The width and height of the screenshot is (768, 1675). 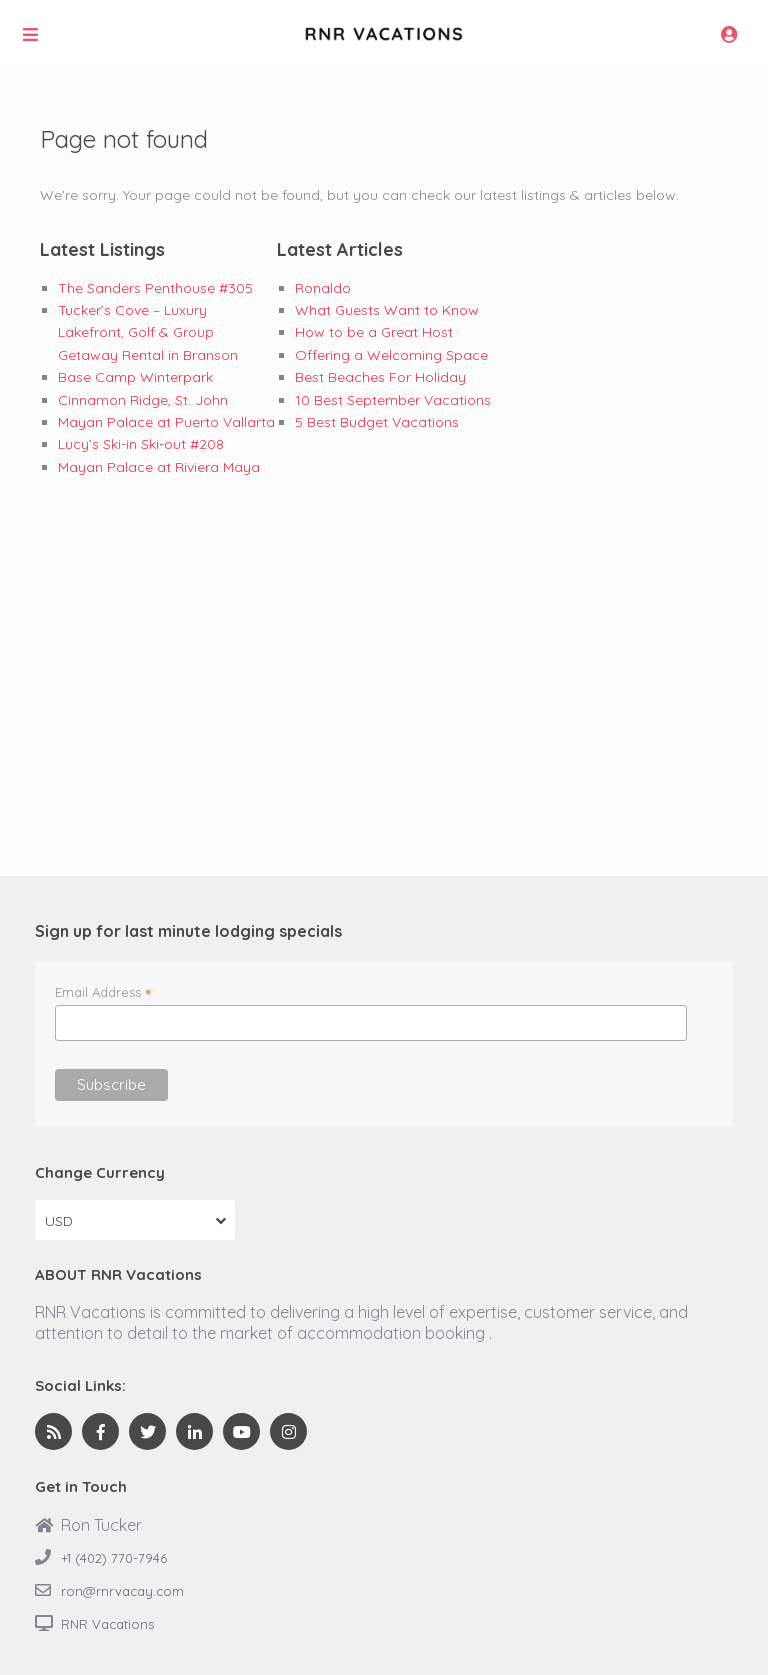 What do you see at coordinates (135, 377) in the screenshot?
I see `Base Camp Winterpark` at bounding box center [135, 377].